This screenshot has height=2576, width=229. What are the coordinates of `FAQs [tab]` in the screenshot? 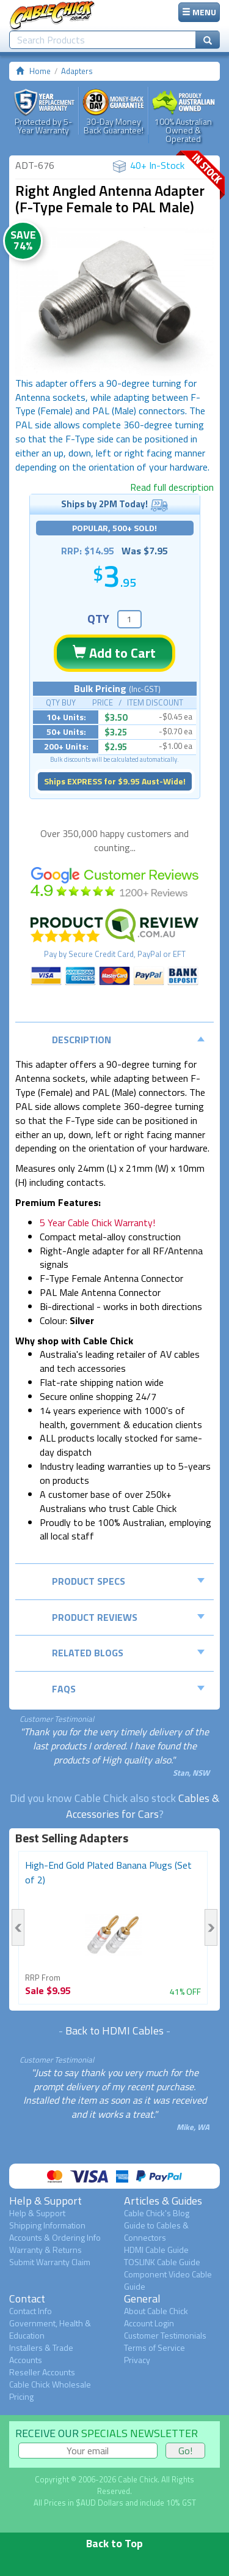 It's located at (128, 1688).